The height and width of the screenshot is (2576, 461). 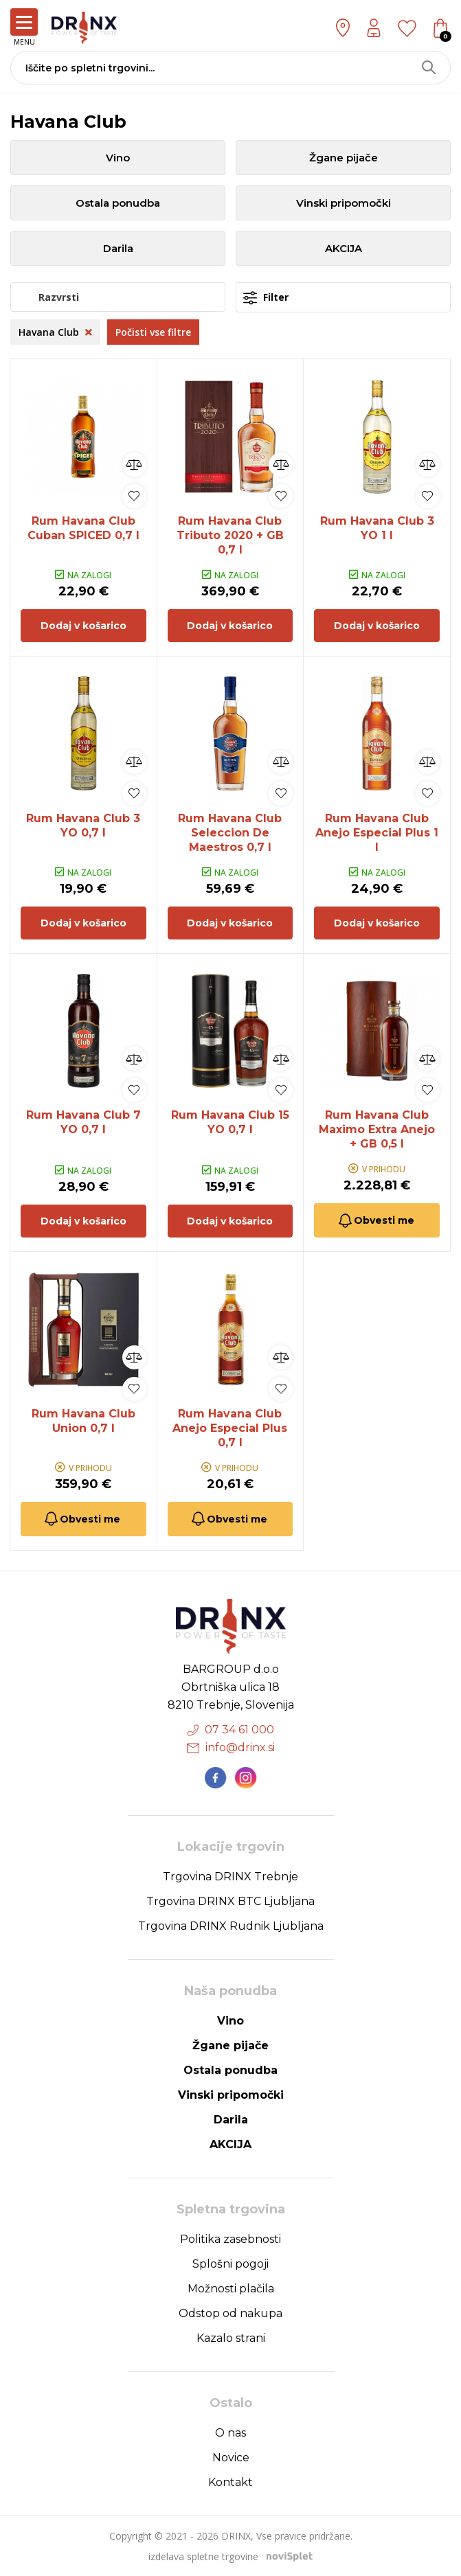 What do you see at coordinates (266, 297) in the screenshot?
I see `Filter` at bounding box center [266, 297].